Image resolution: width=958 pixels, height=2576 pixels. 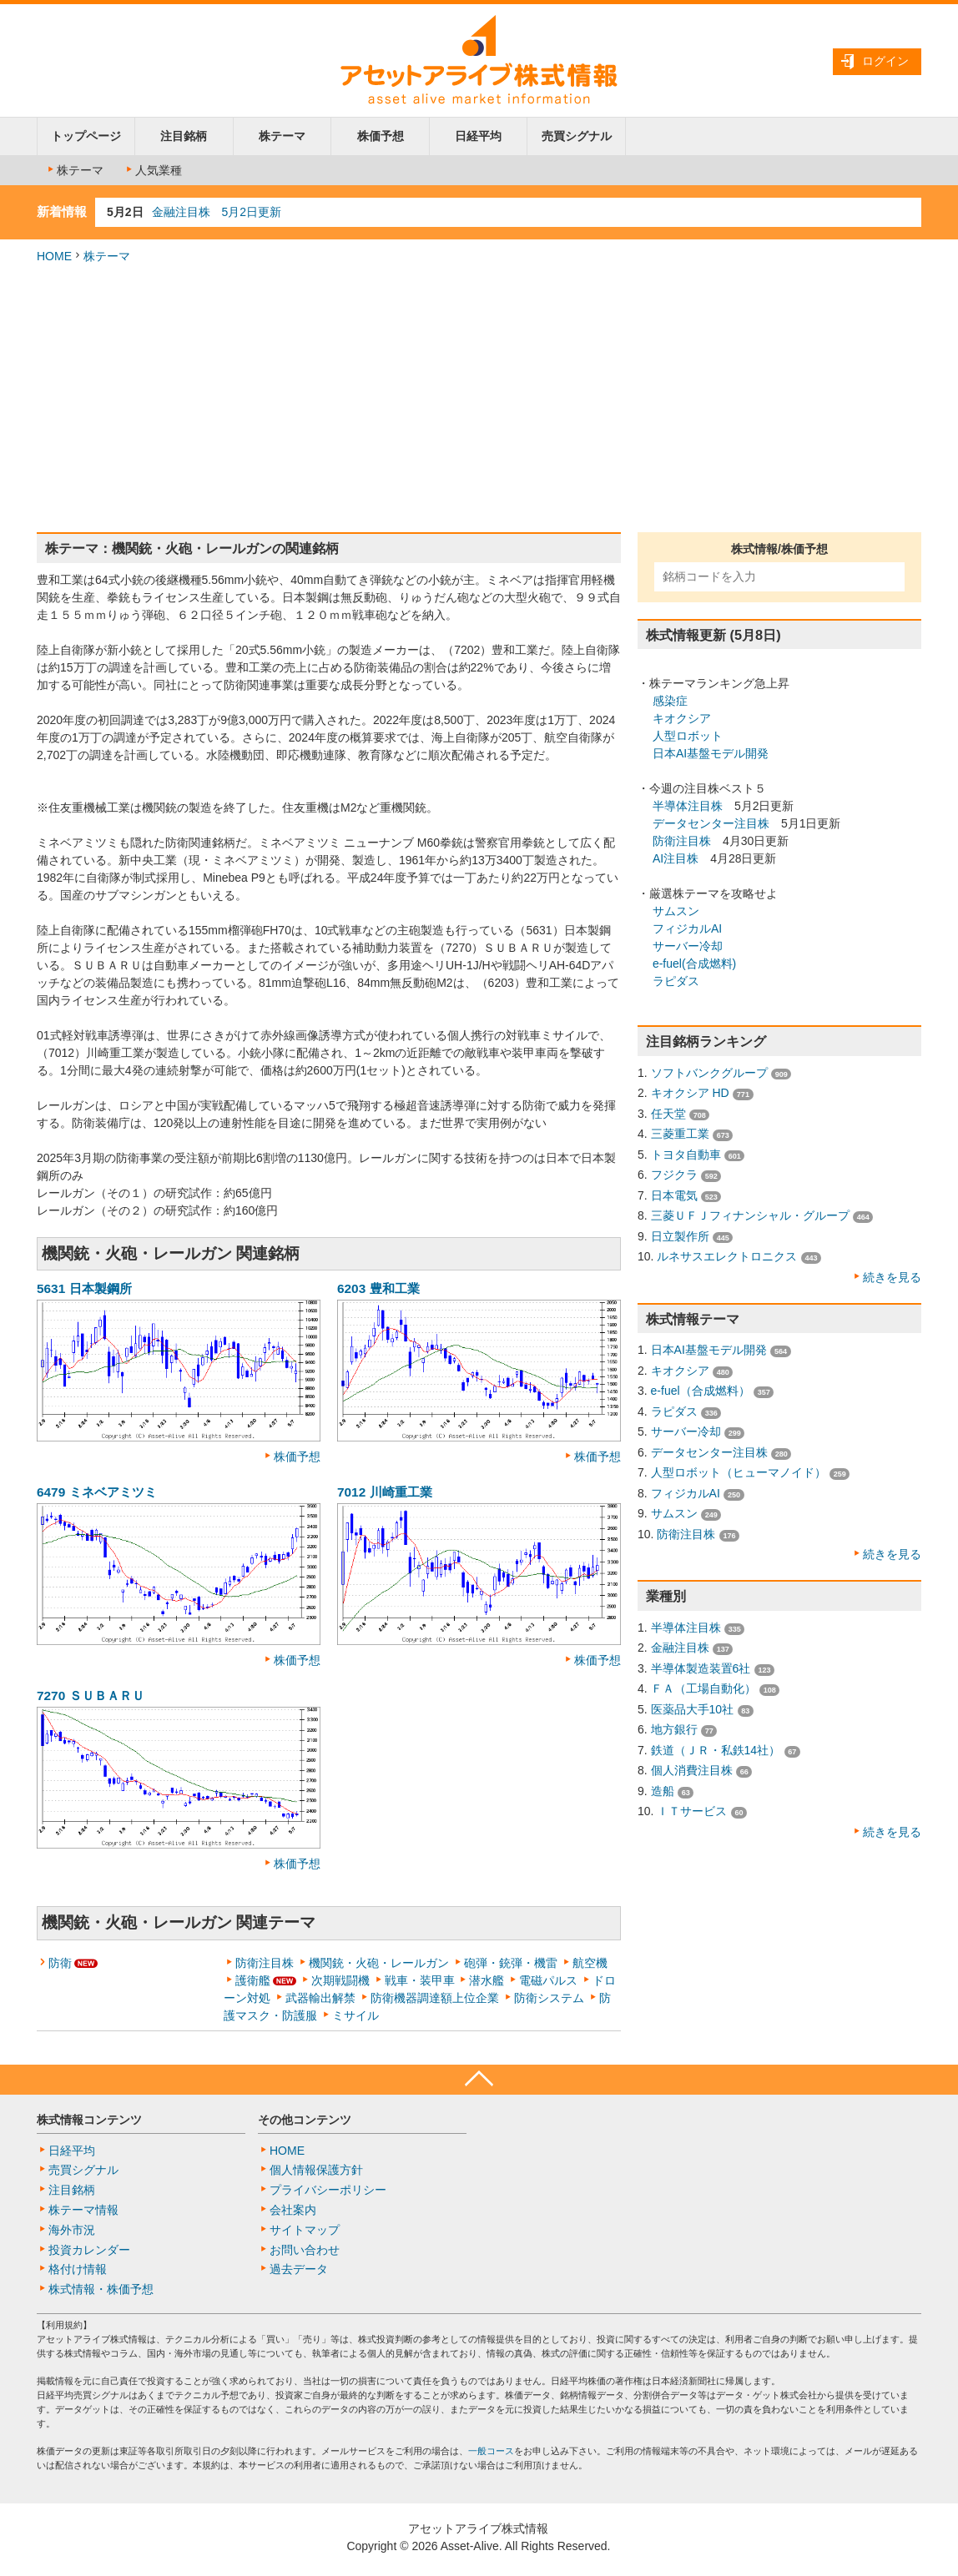 I want to click on 日本電気, so click(x=674, y=1195).